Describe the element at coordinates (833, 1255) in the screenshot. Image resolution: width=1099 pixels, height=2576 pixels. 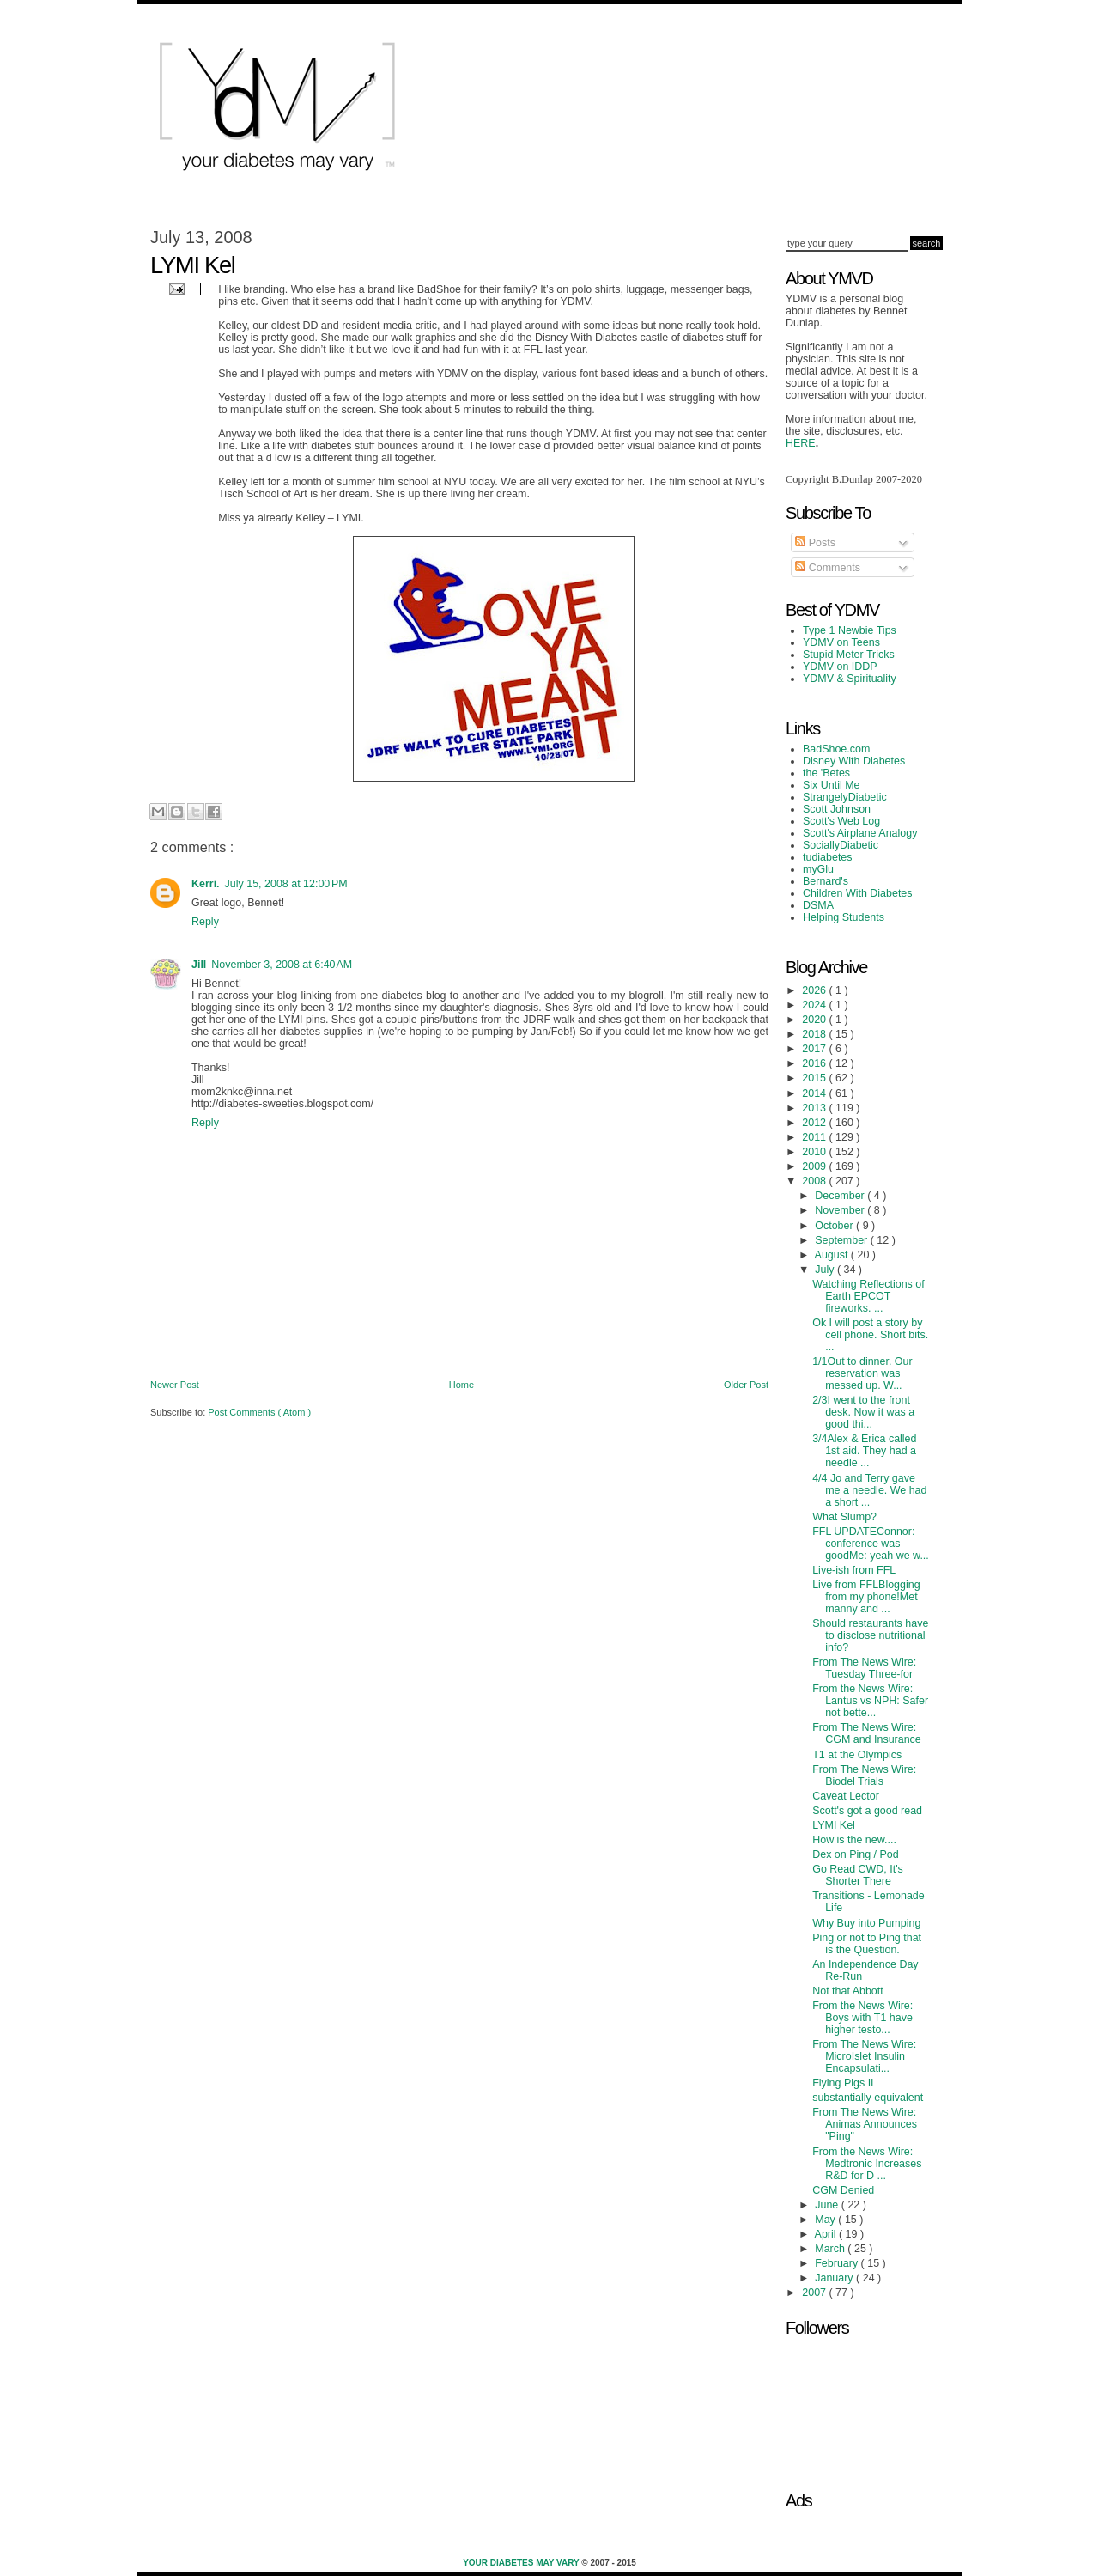
I see `August` at that location.